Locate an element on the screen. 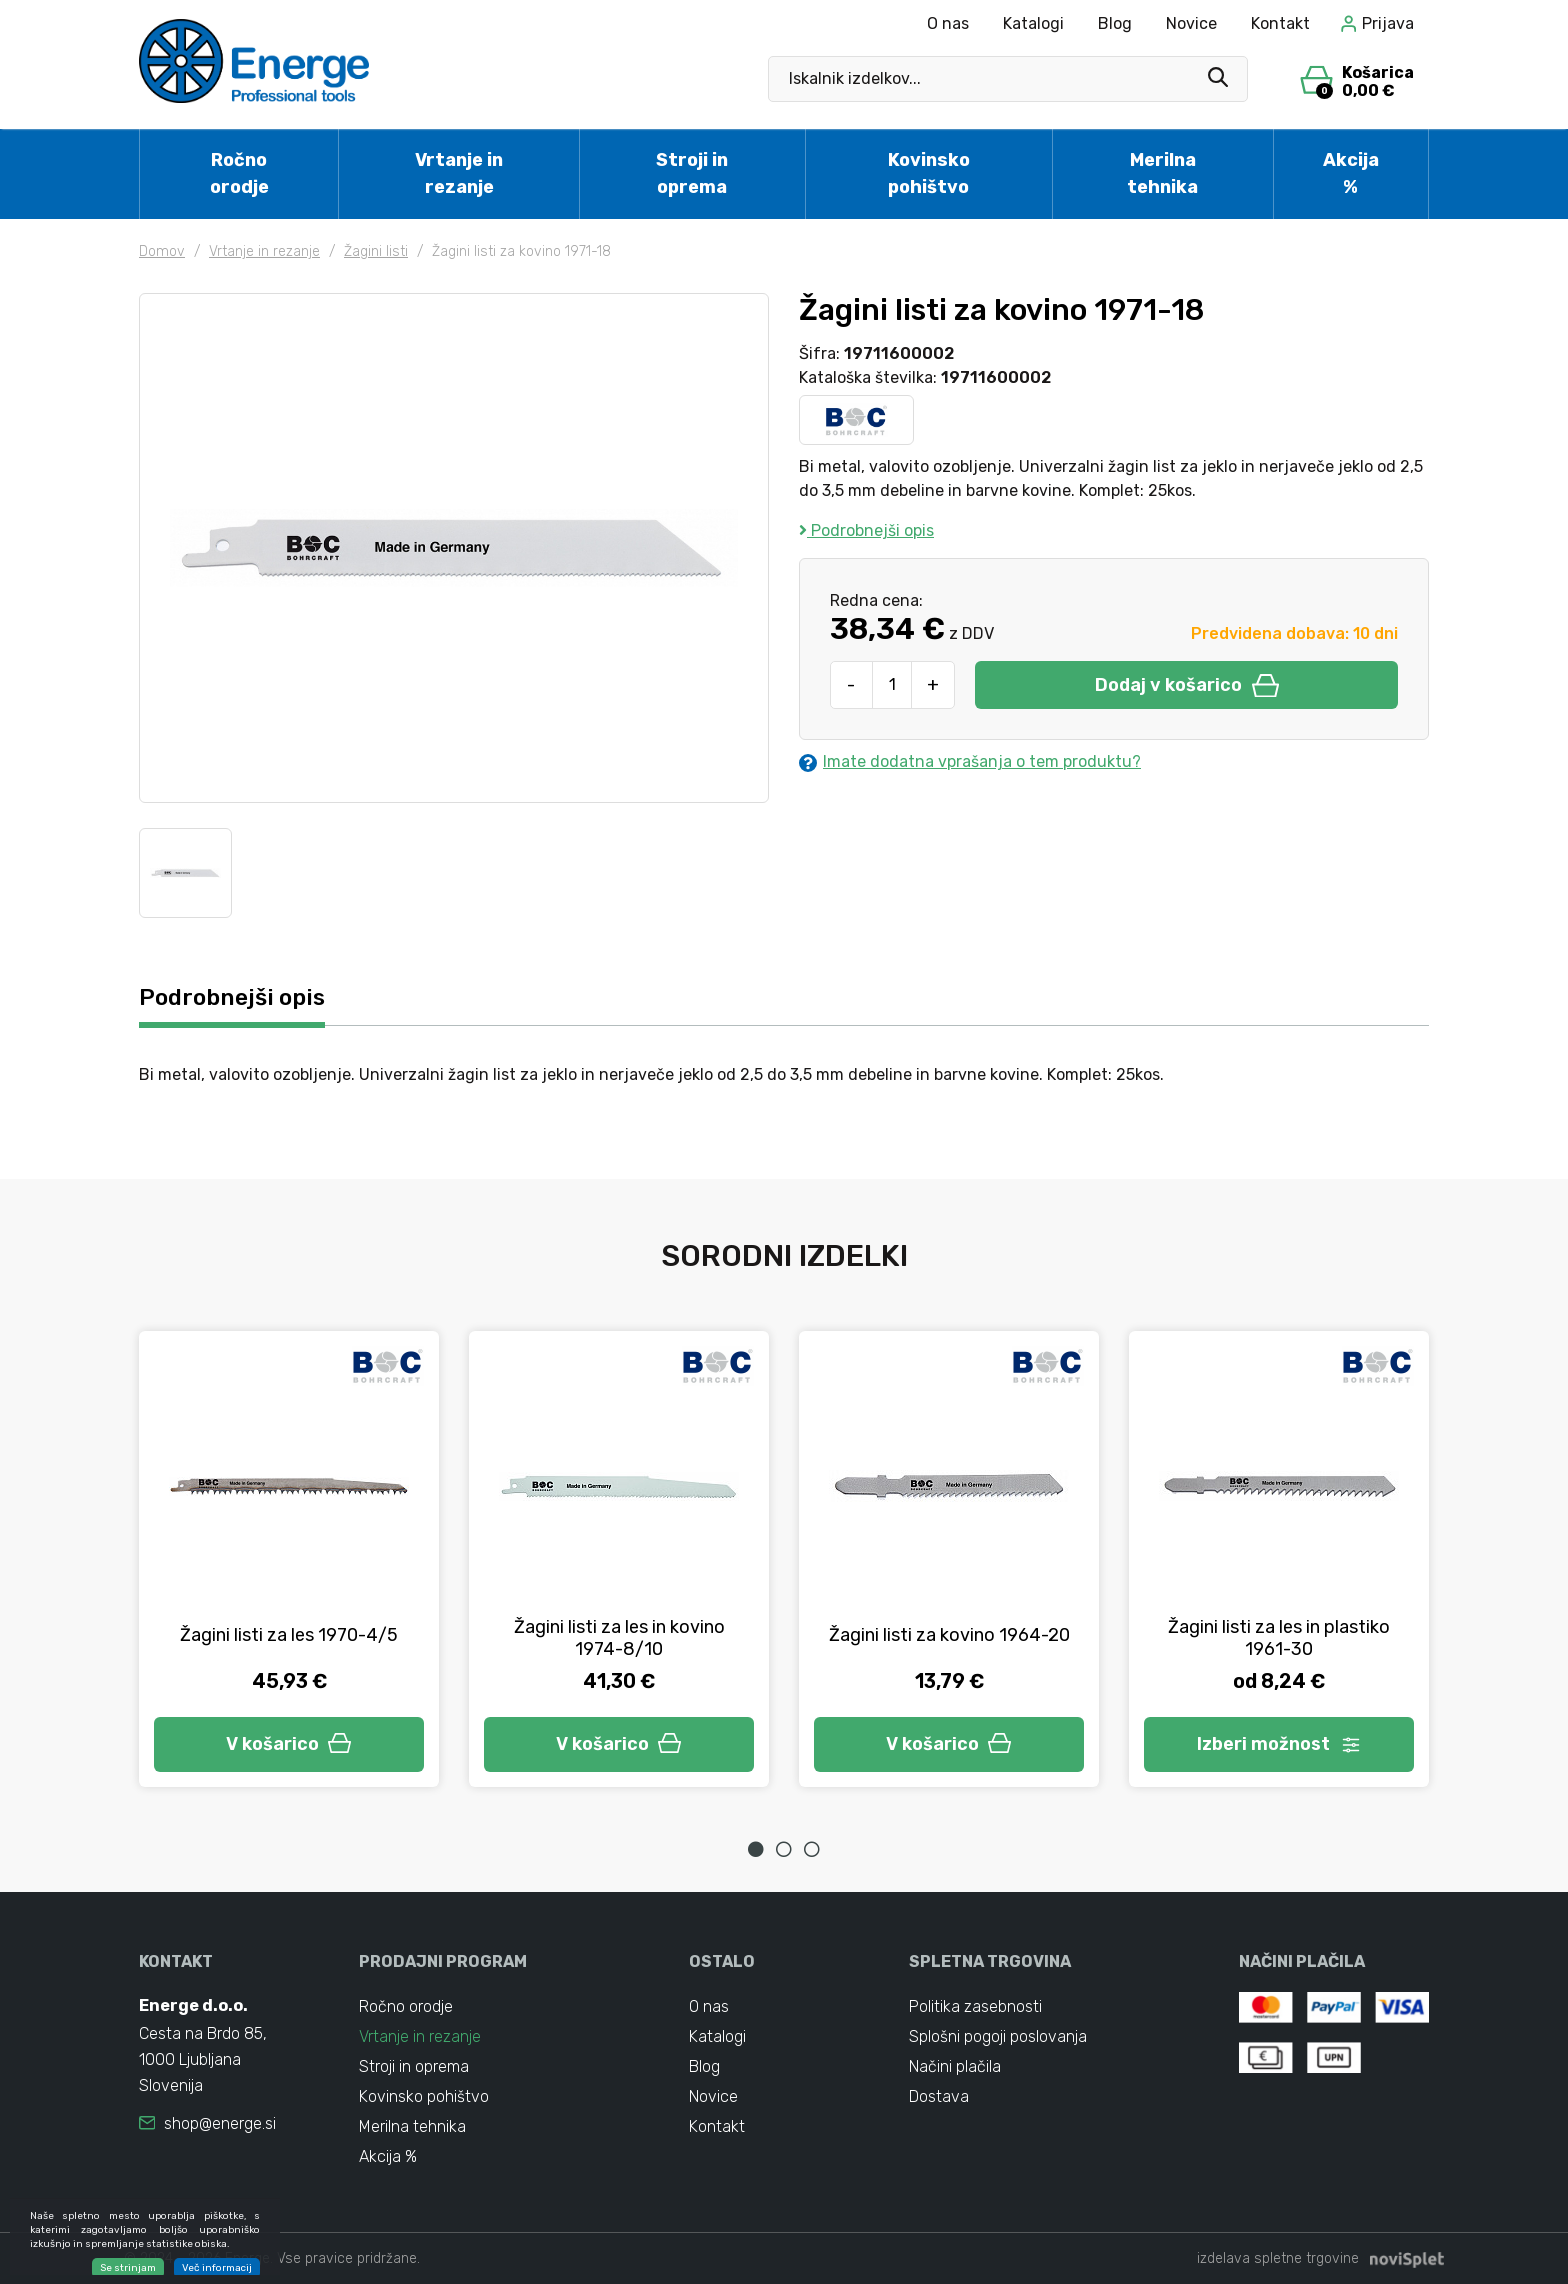 The width and height of the screenshot is (1568, 2284). Žagini listi za kovino 1964-20 is located at coordinates (949, 1635).